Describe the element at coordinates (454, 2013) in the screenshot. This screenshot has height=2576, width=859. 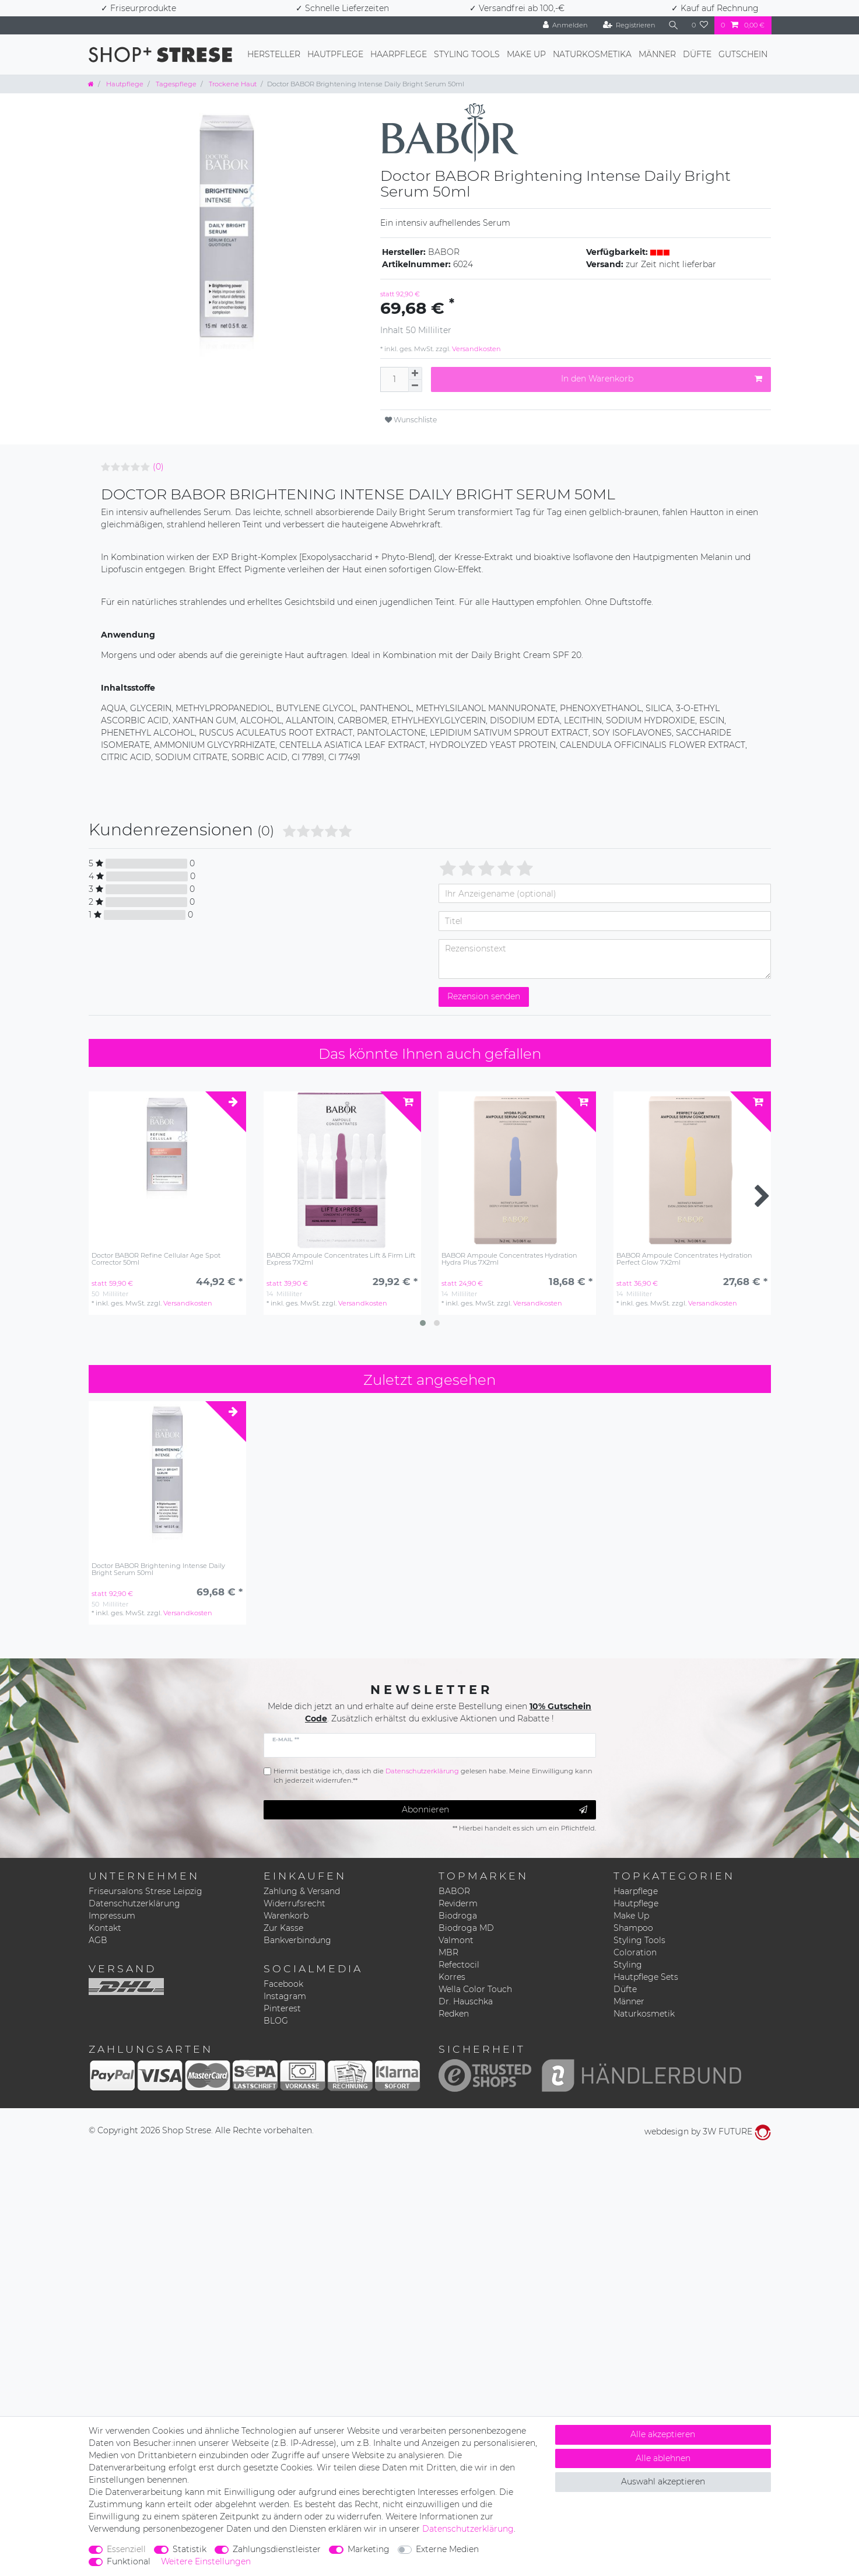
I see `Redken` at that location.